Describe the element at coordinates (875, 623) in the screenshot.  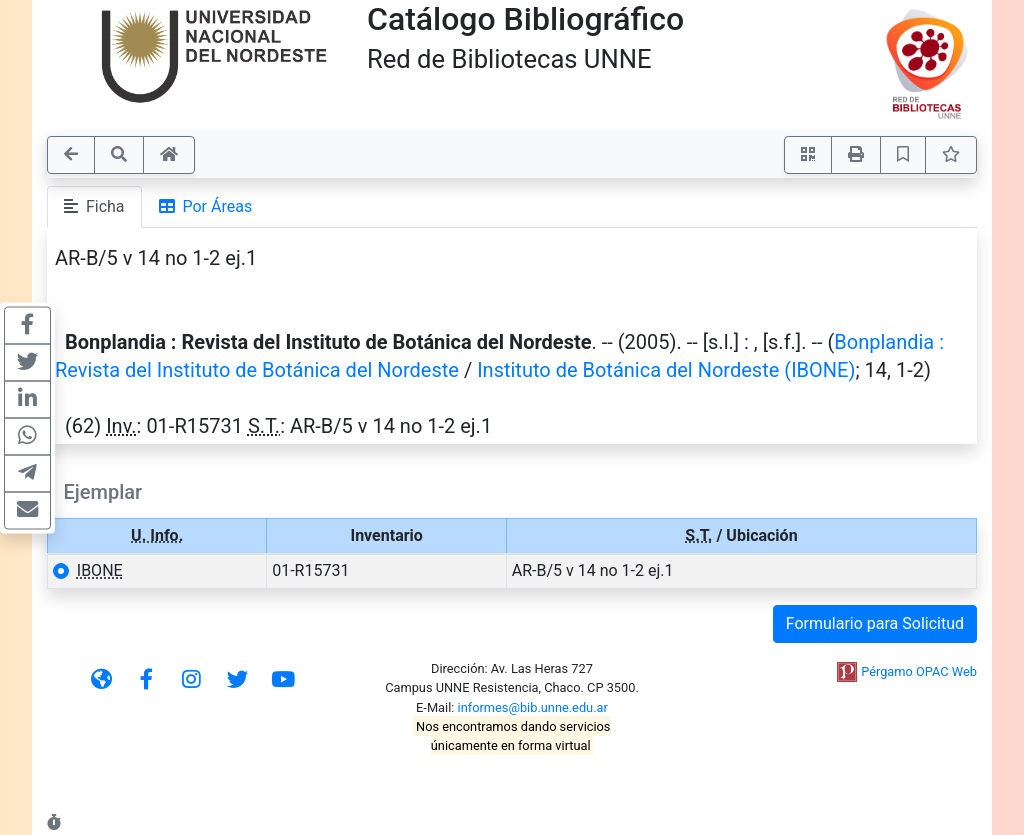
I see `Formulario para Solicitud` at that location.